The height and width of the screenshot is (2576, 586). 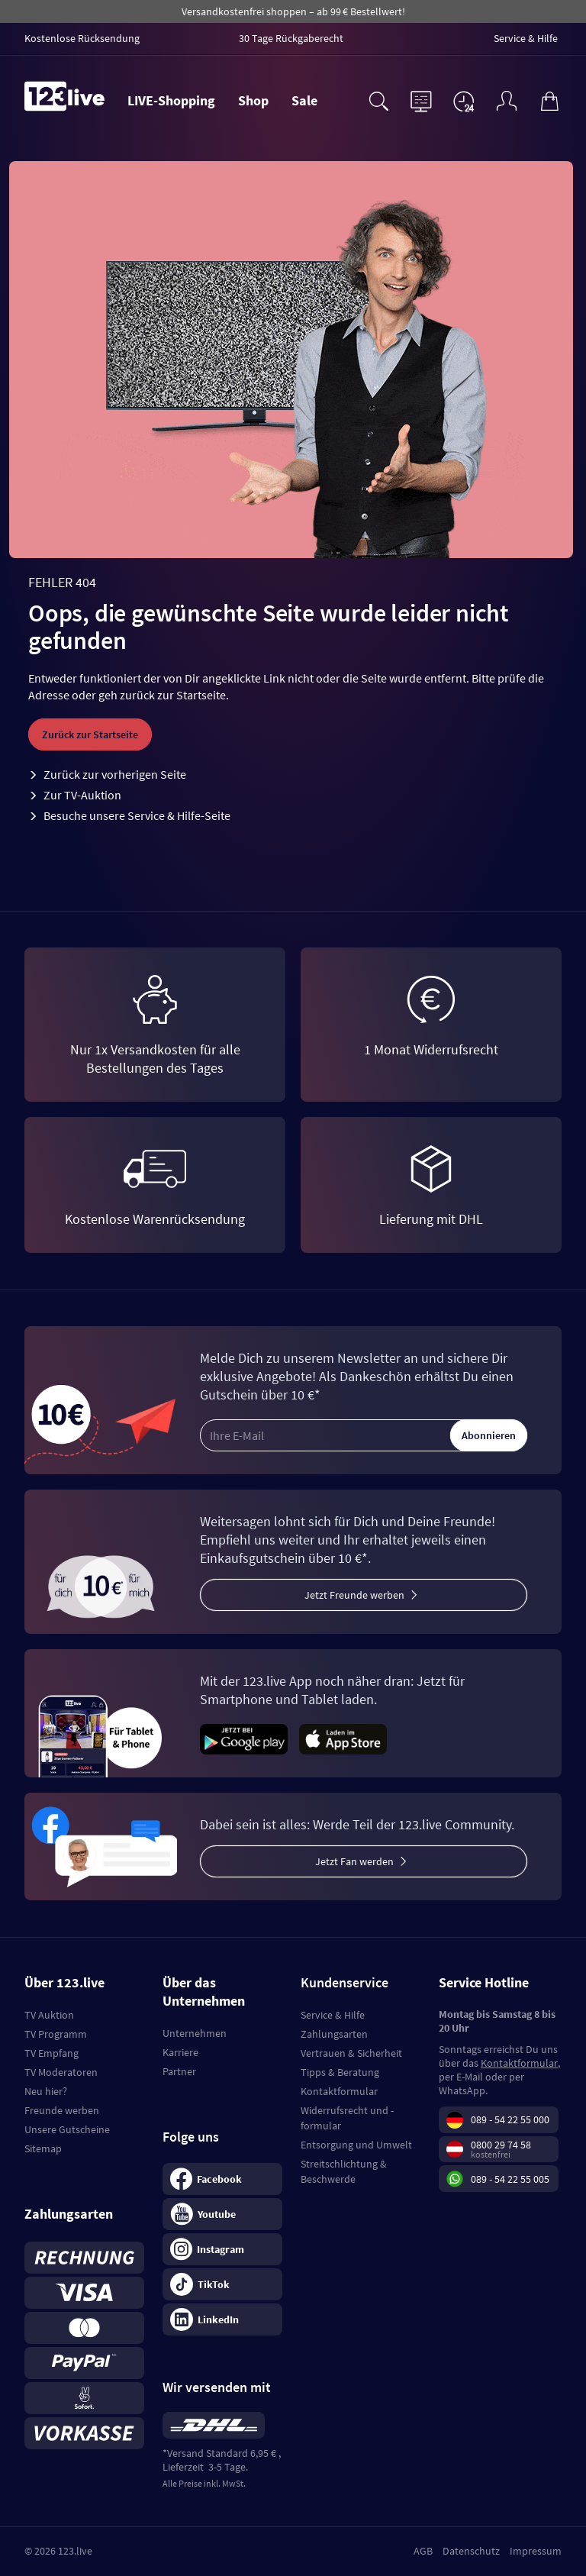 I want to click on Tipps & Beratung, so click(x=340, y=2072).